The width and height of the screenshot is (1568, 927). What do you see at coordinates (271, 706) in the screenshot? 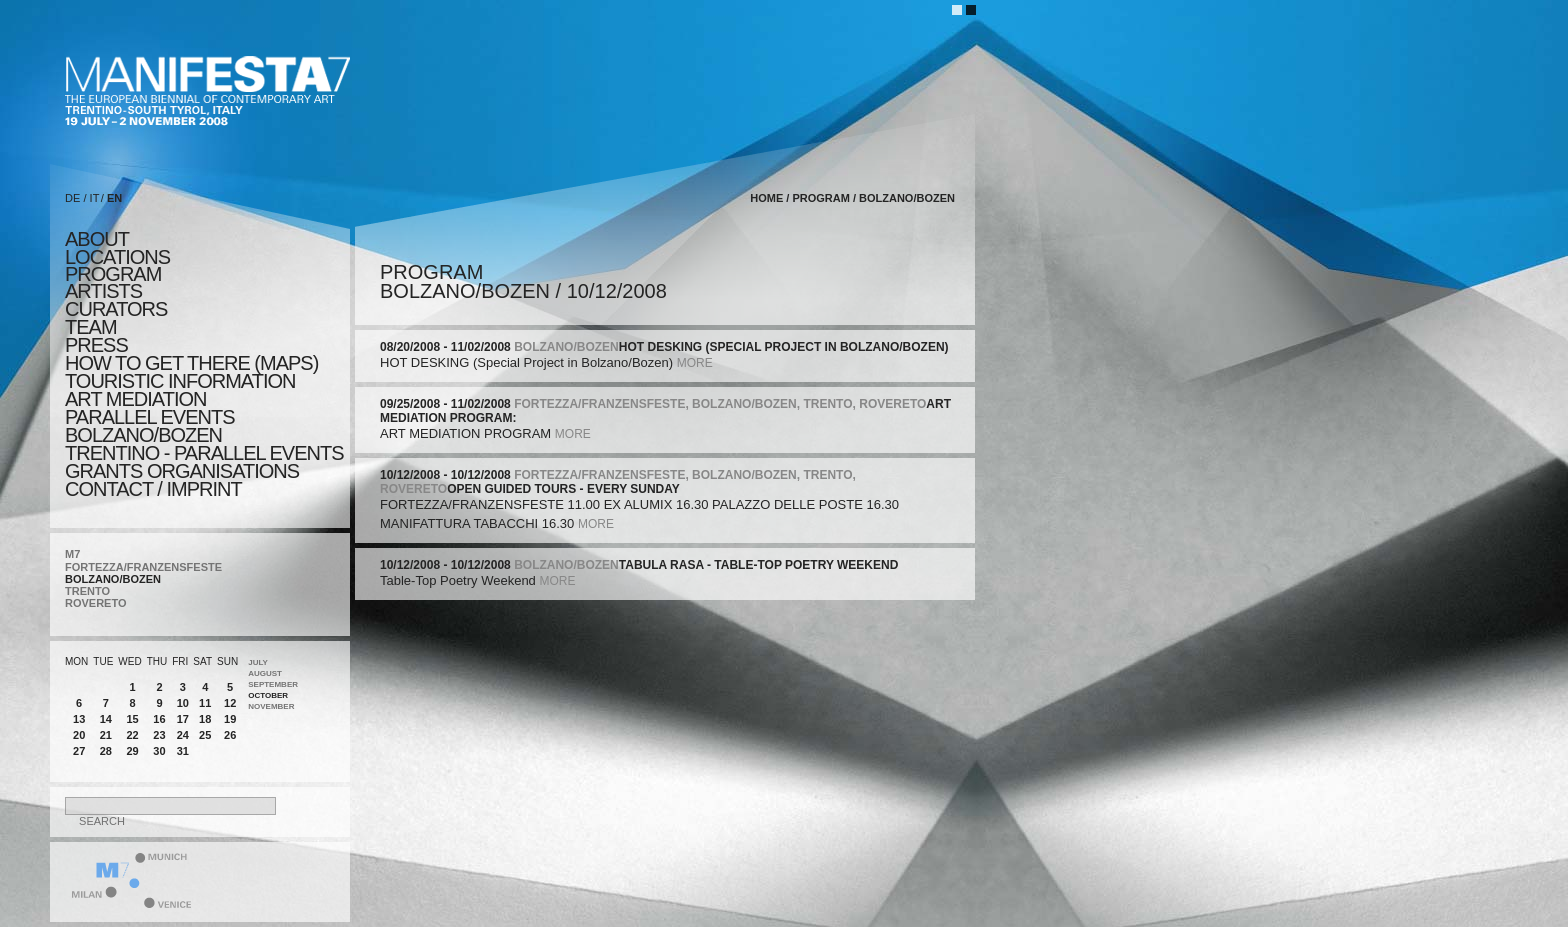
I see `November` at bounding box center [271, 706].